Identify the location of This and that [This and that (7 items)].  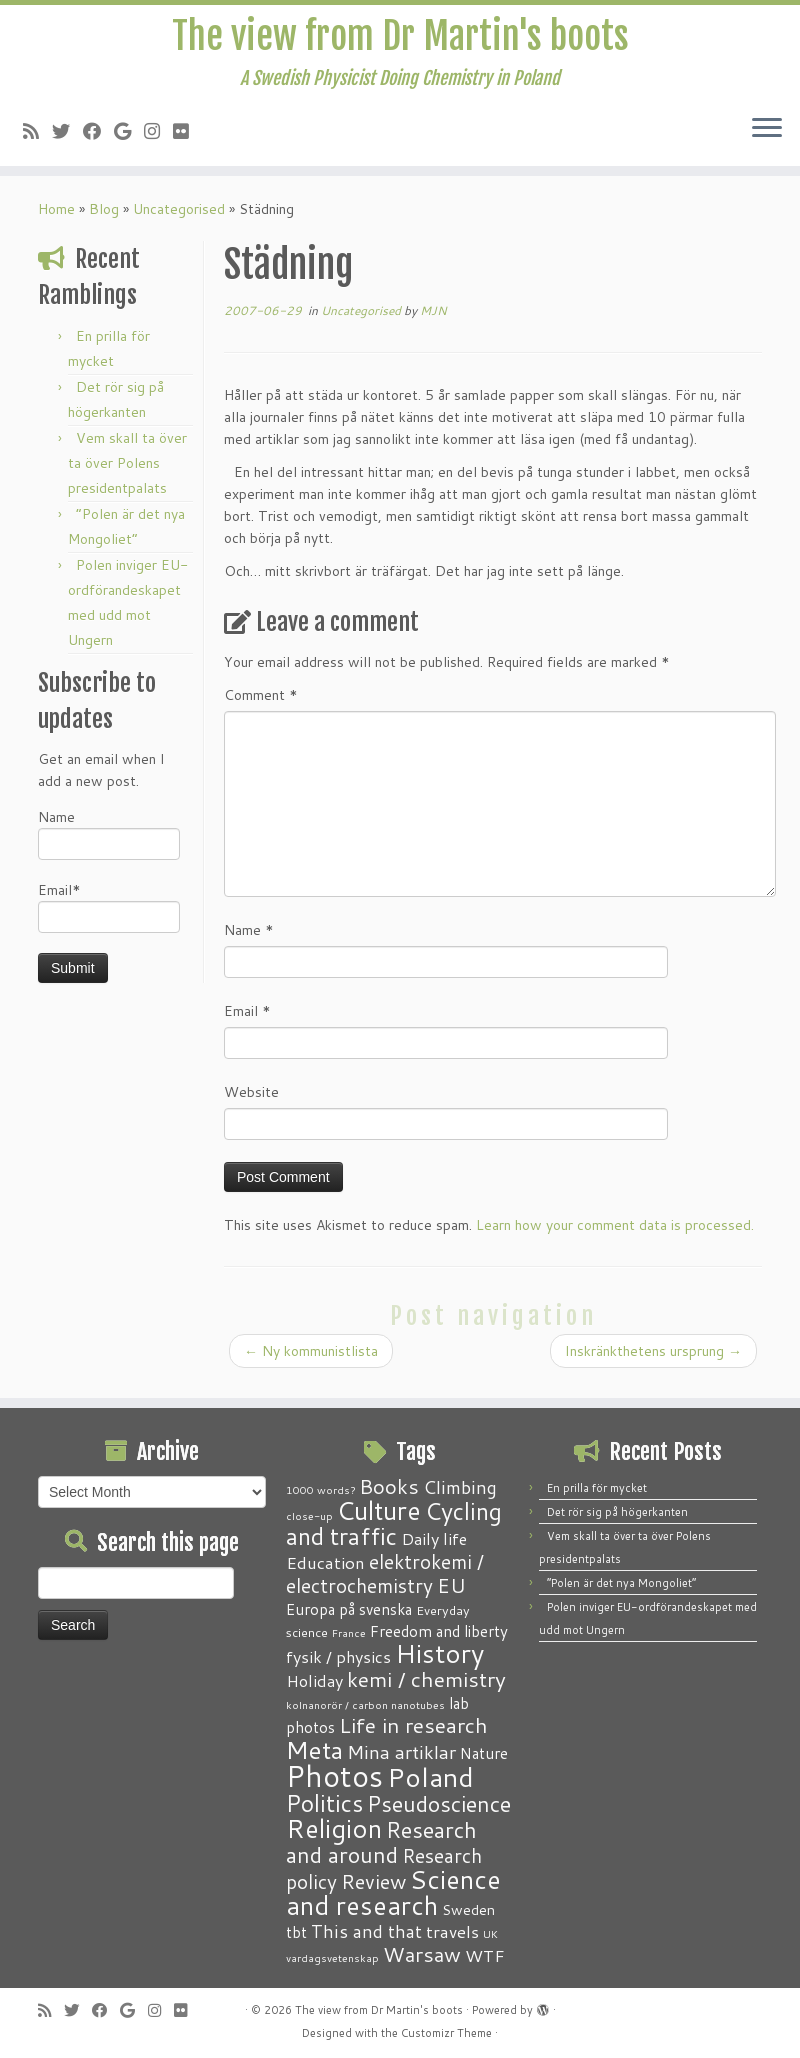
(366, 1931).